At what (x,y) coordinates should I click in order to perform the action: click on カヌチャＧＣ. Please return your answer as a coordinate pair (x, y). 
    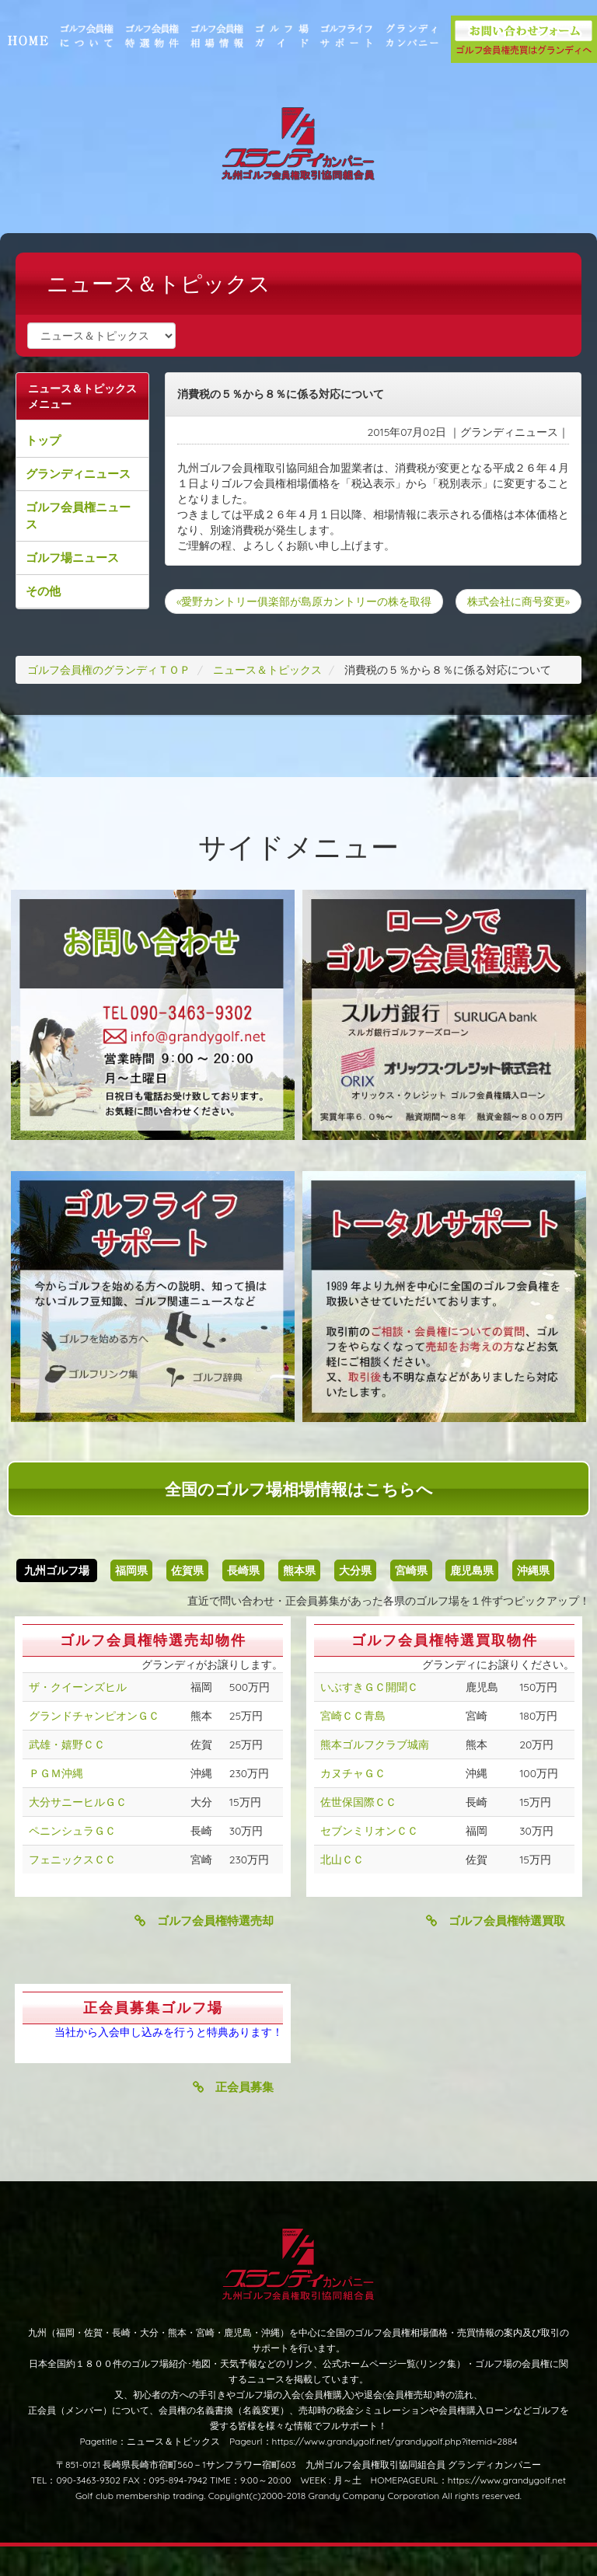
    Looking at the image, I should click on (353, 1803).